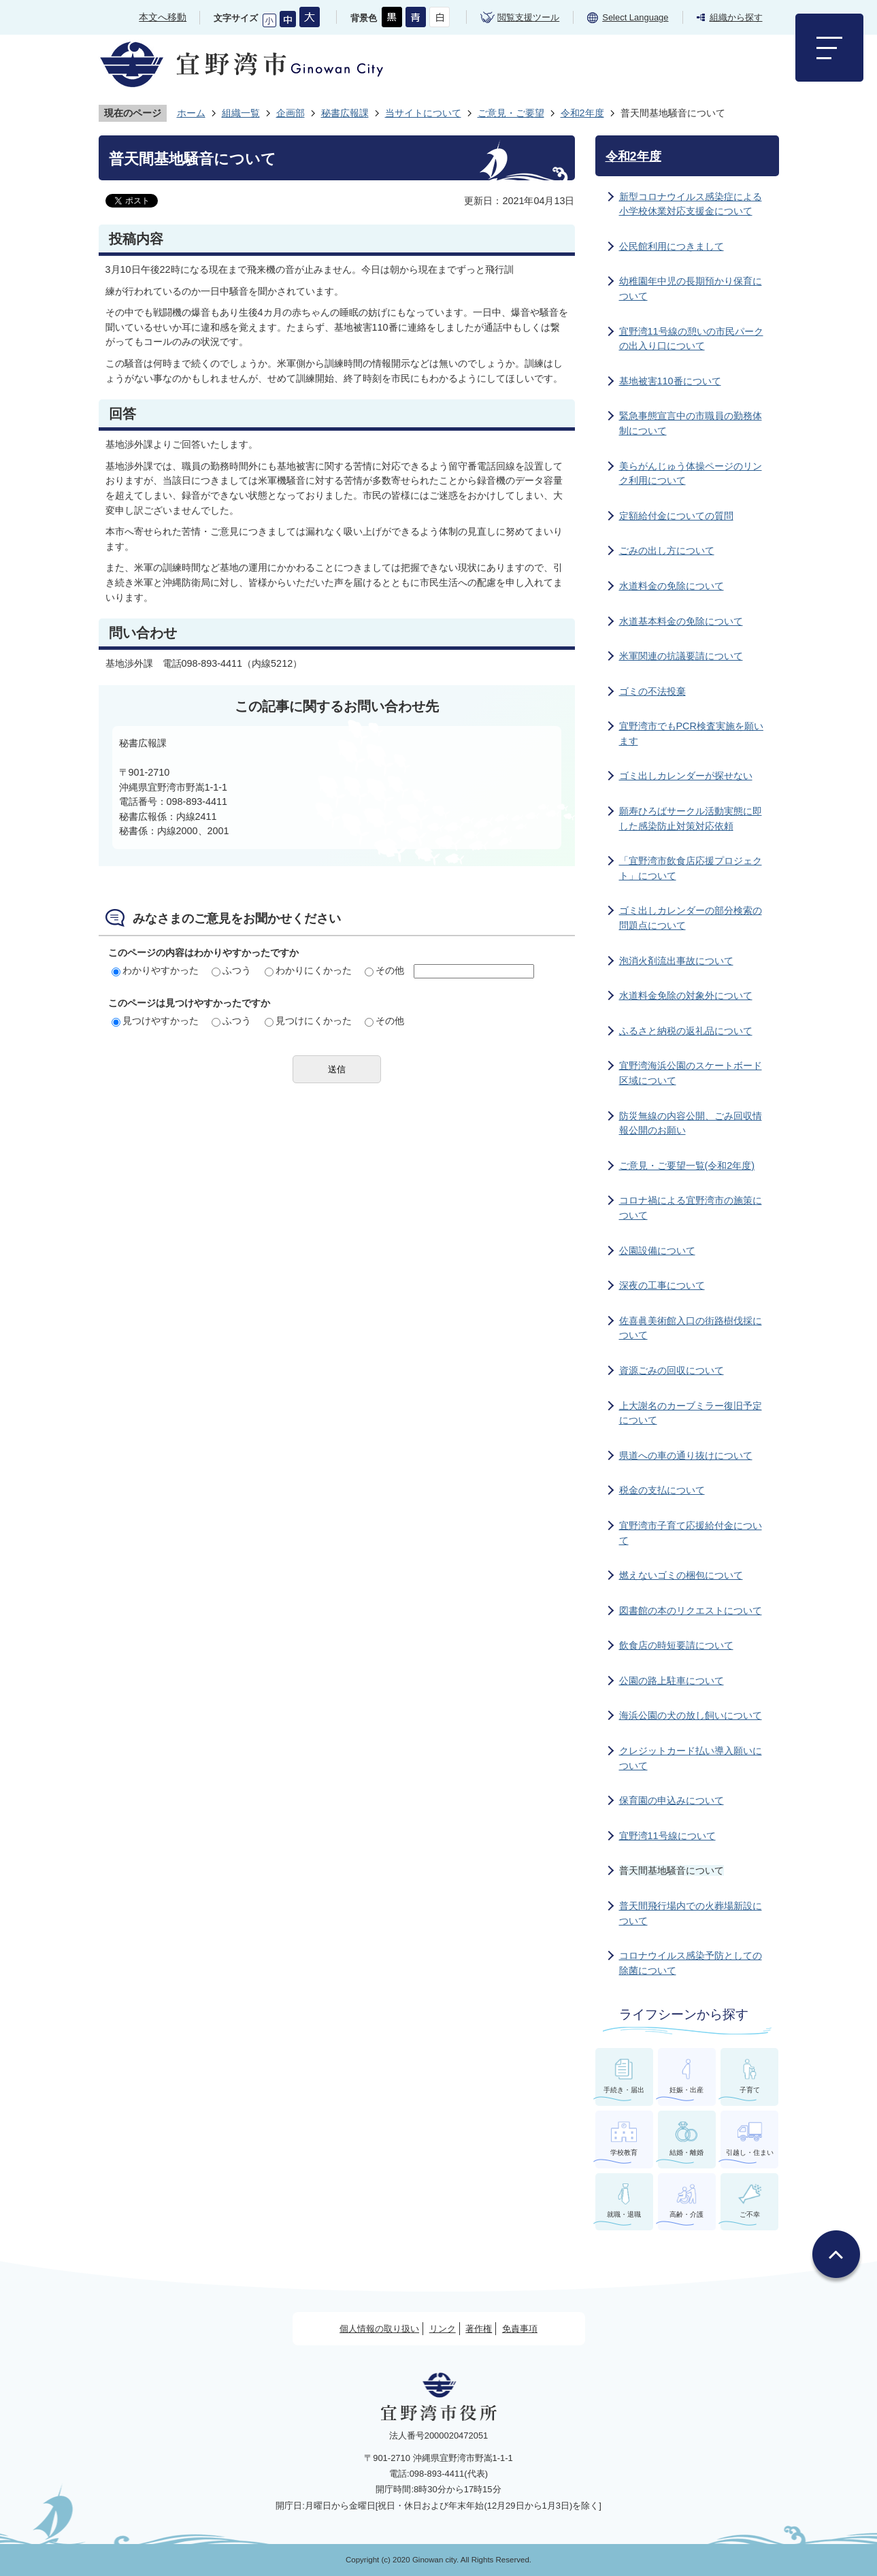 The height and width of the screenshot is (2576, 877). Describe the element at coordinates (384, 970) in the screenshot. I see `その他` at that location.